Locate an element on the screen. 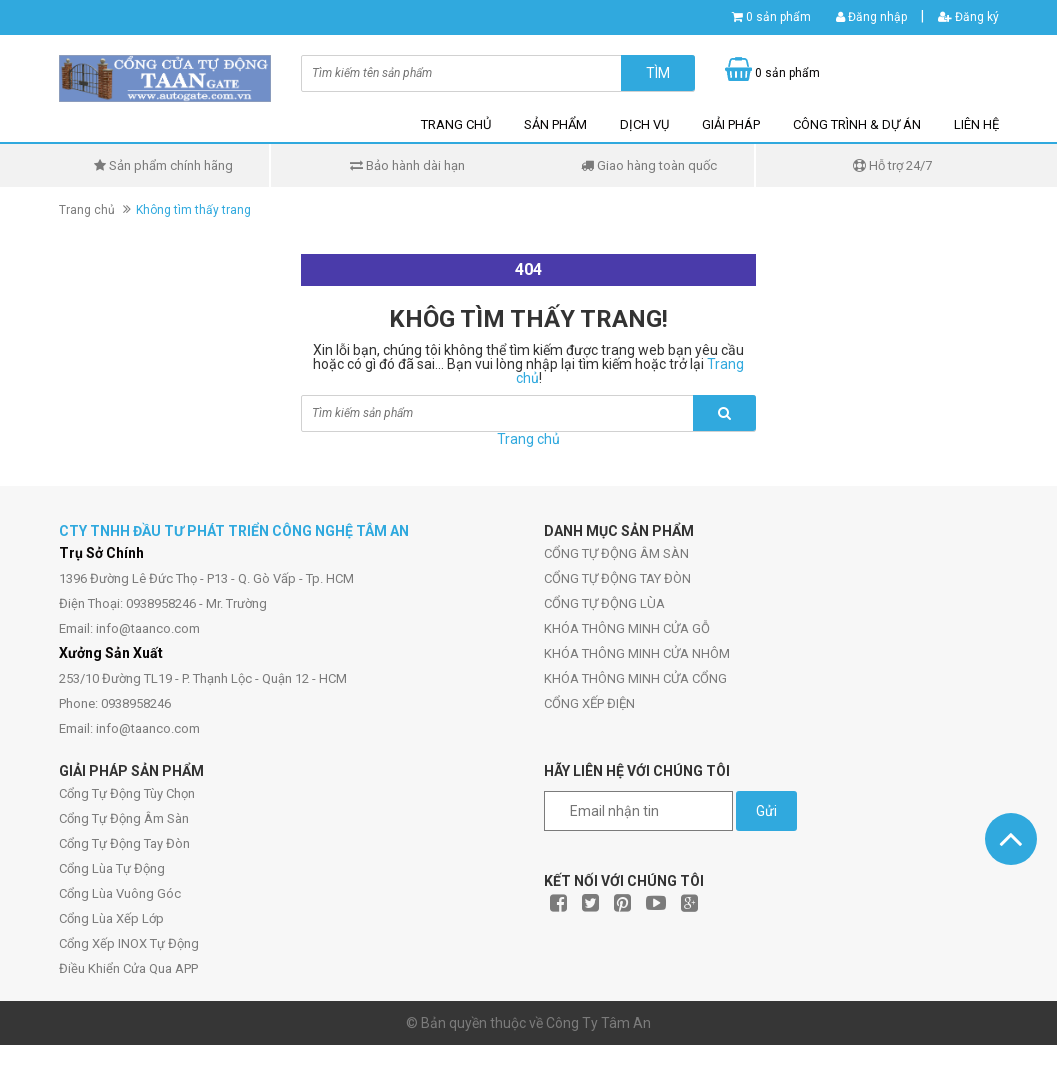 This screenshot has width=1057, height=1065. LIÊN HỆ is located at coordinates (976, 124).